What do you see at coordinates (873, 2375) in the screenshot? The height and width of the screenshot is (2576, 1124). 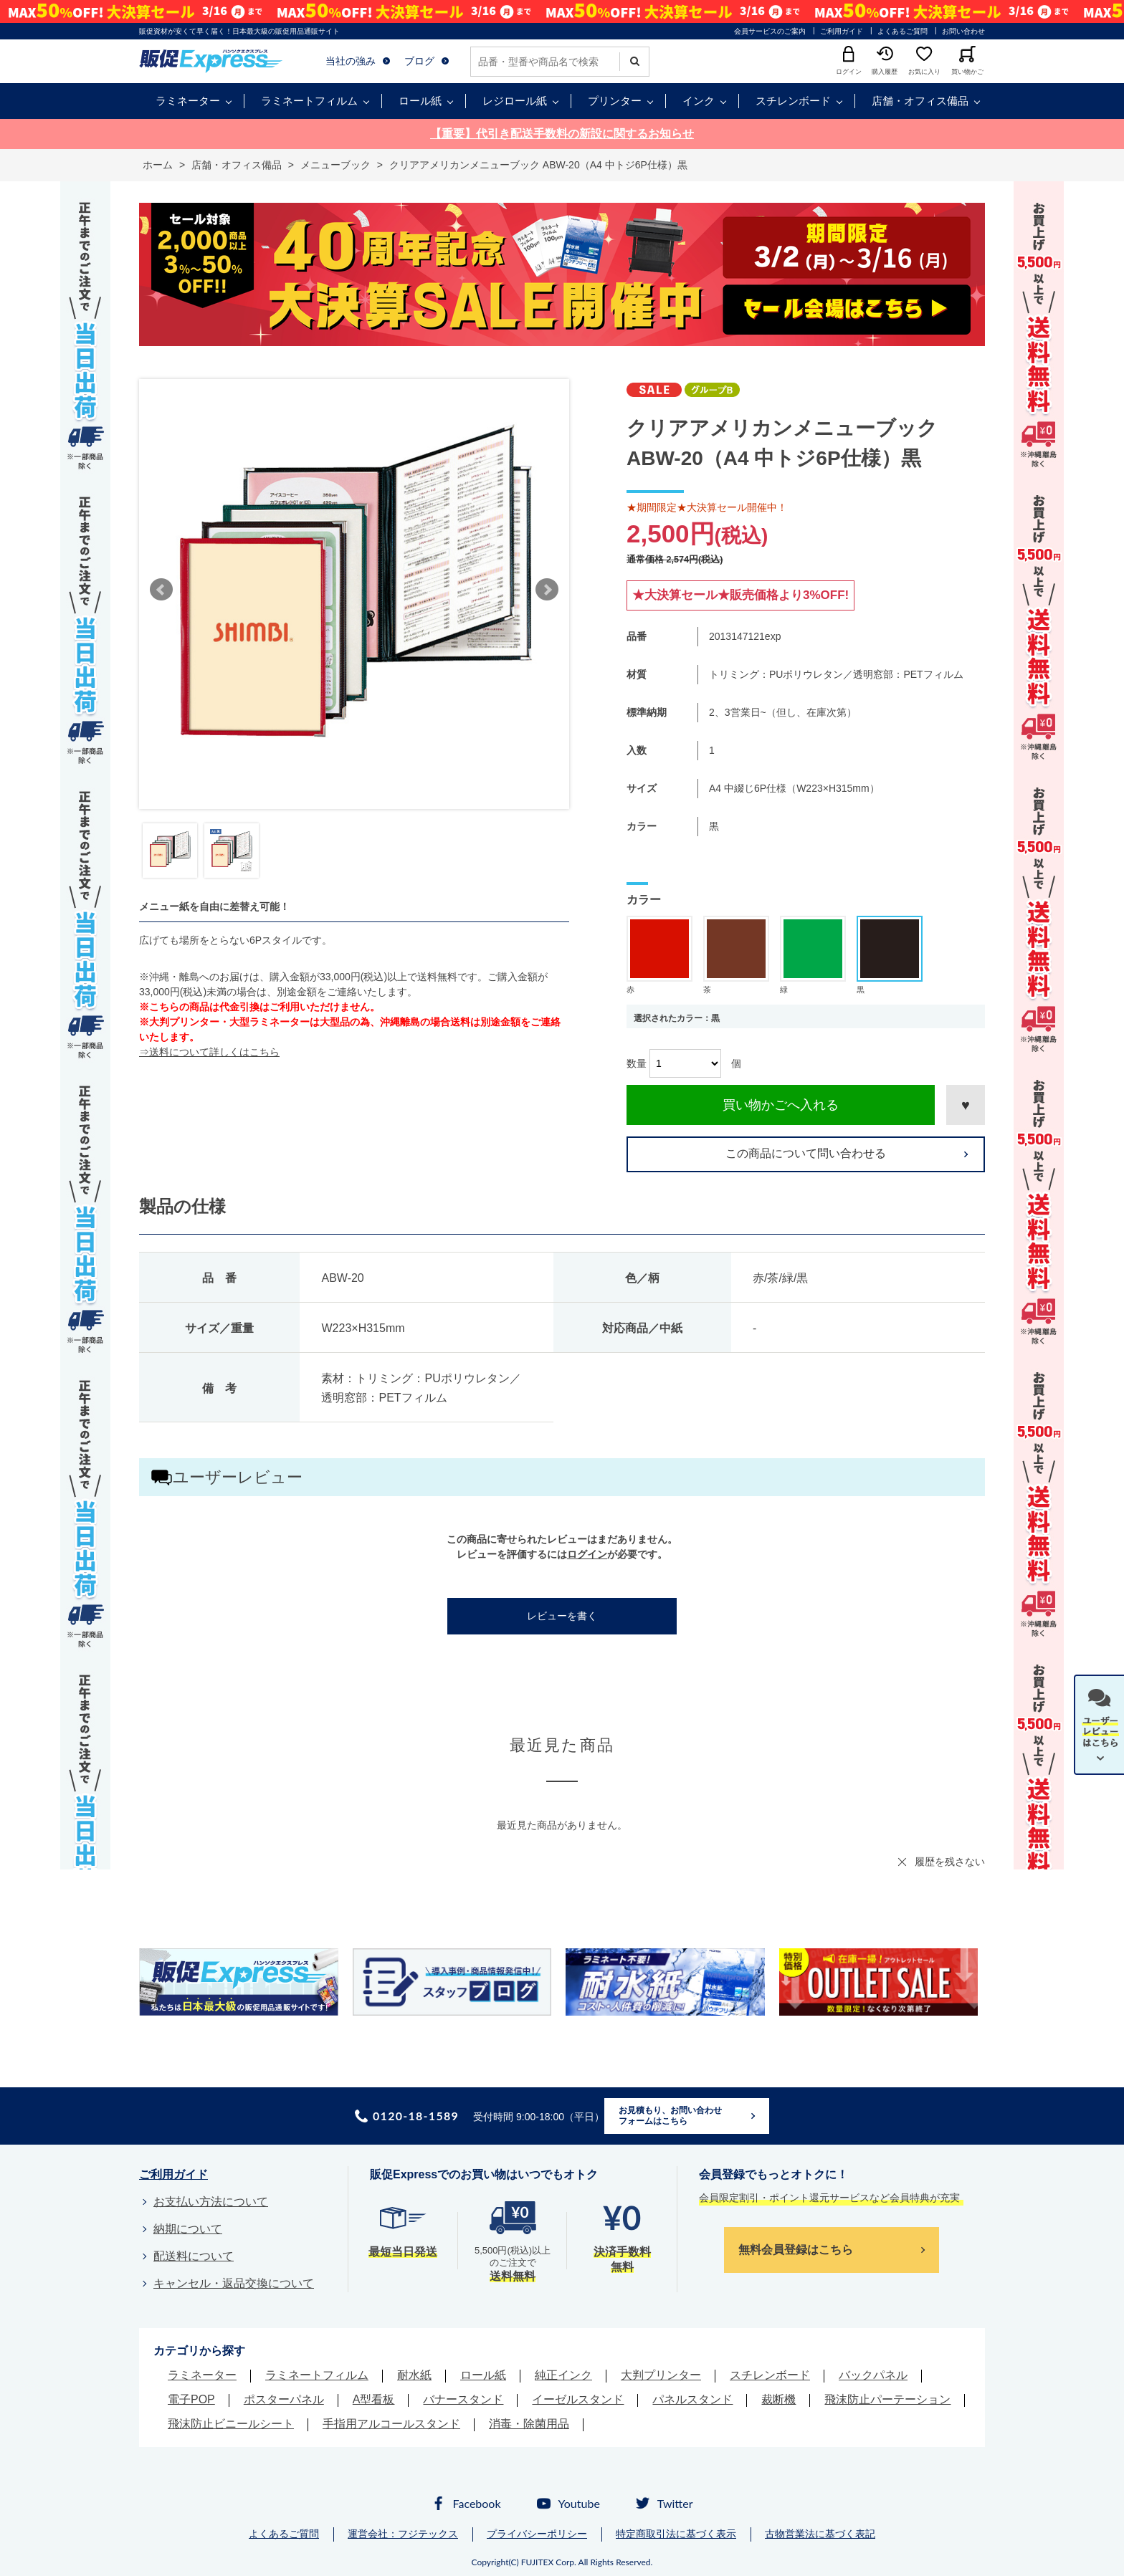 I see `バックパネル` at bounding box center [873, 2375].